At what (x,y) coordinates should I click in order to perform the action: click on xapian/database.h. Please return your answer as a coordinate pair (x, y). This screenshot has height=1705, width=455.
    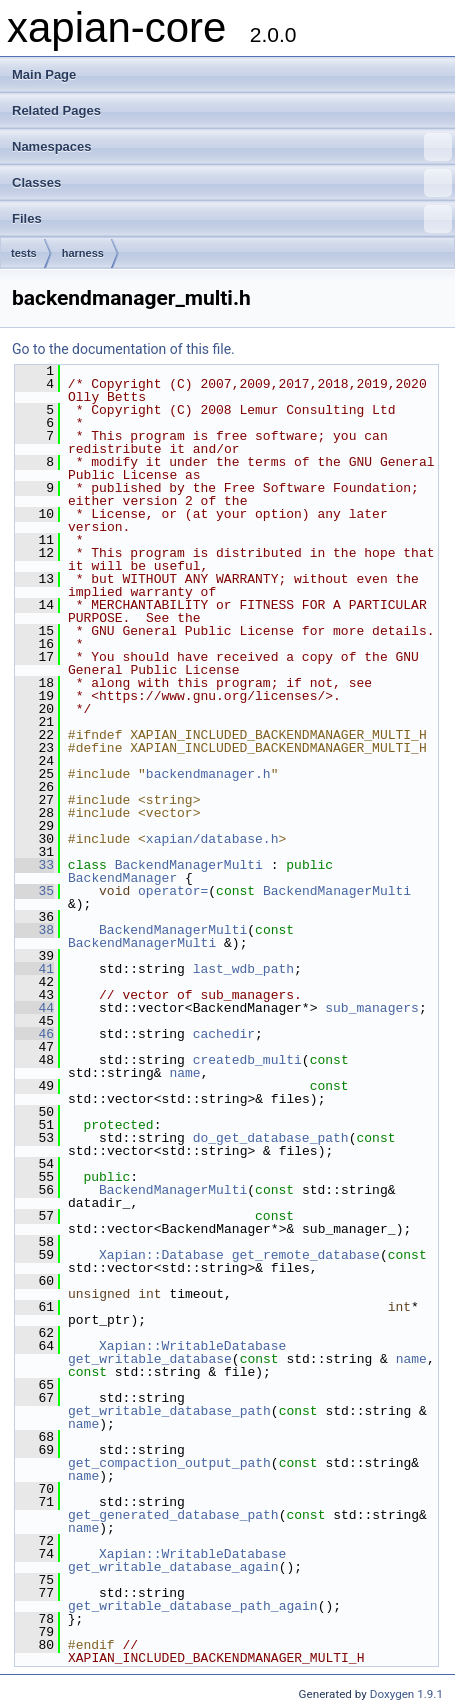
    Looking at the image, I should click on (212, 839).